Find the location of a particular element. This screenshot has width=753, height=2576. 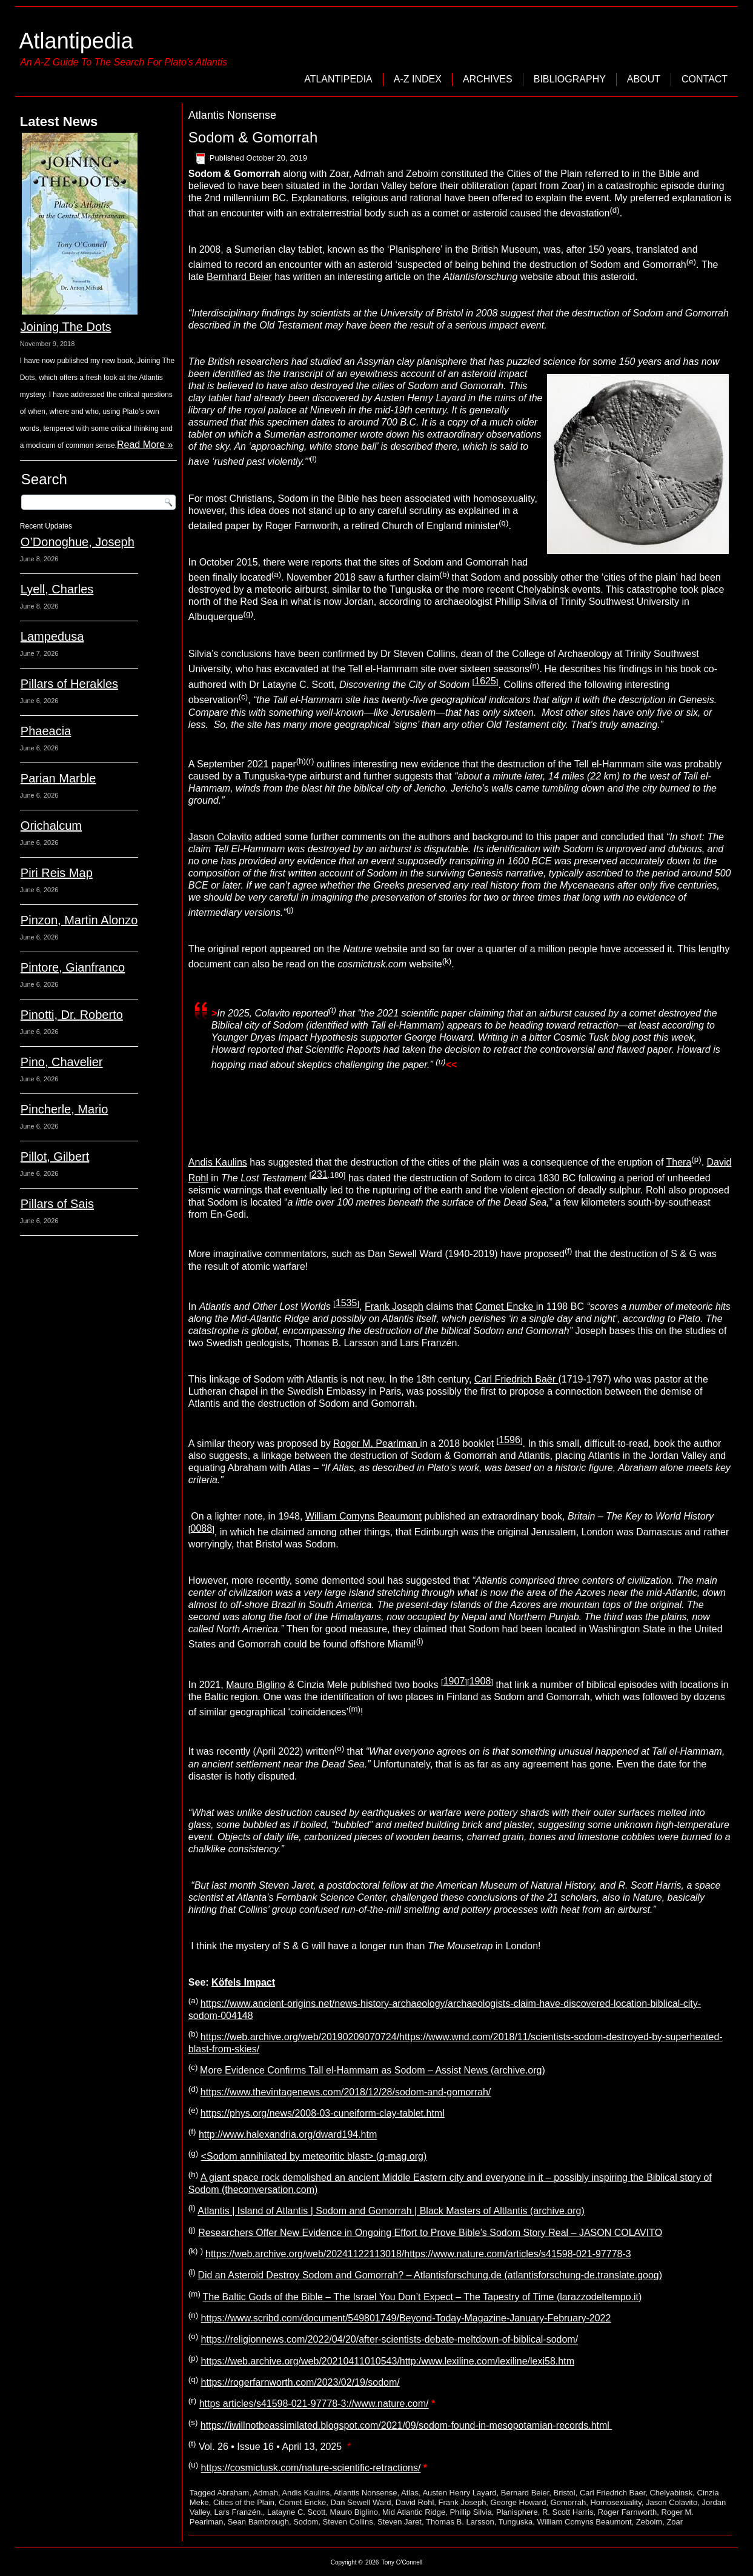

The Baltic Gods of the Bible – The Israel You Don’t Expect – The Tapestry of Time (larazzodeltempo.it) is located at coordinates (422, 2297).